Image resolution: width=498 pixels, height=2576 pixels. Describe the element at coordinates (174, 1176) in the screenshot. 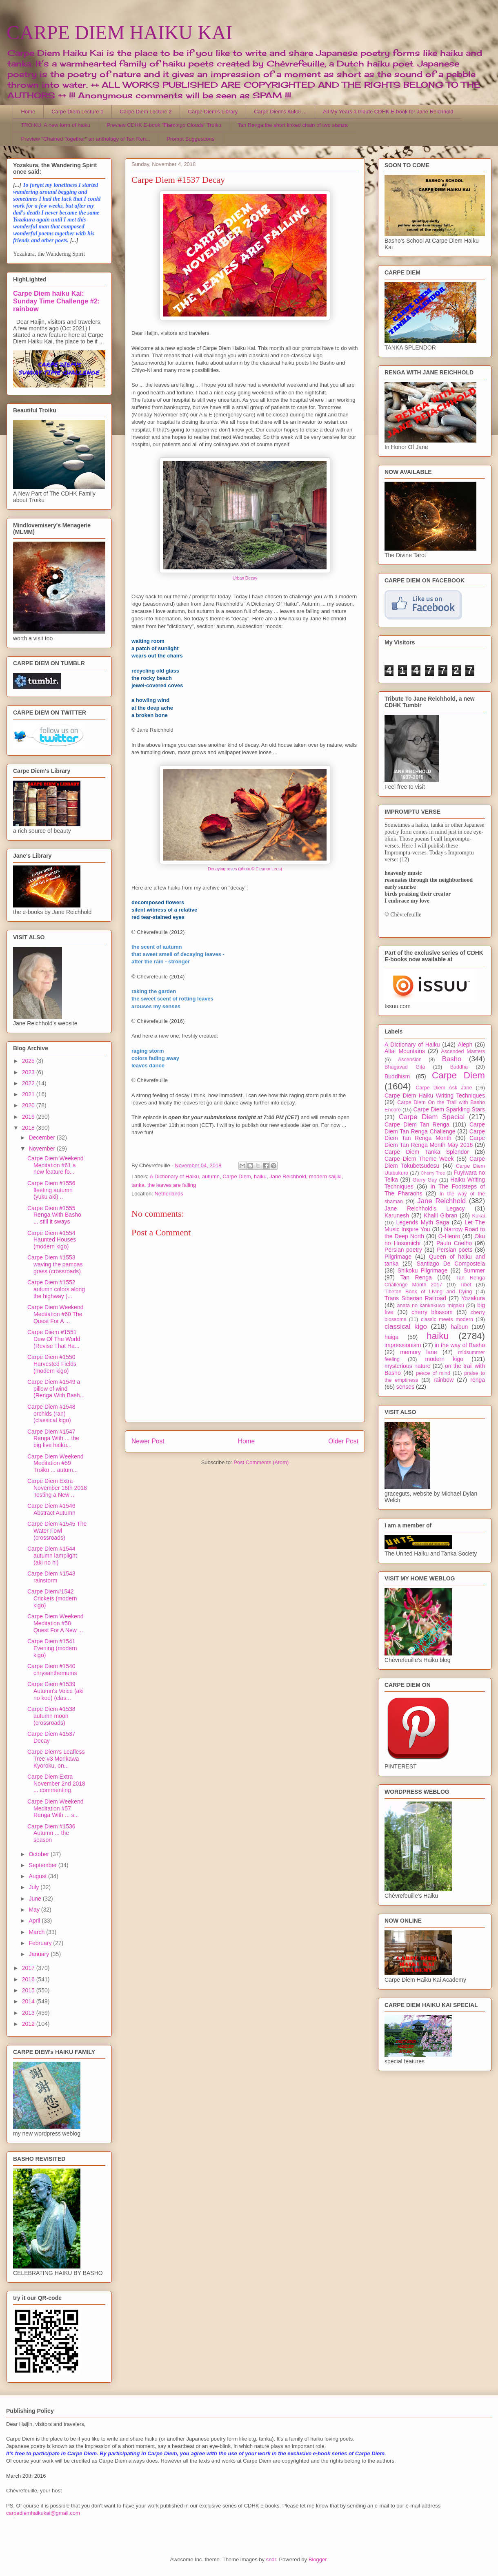

I see `A Dictionary of Haiku` at that location.